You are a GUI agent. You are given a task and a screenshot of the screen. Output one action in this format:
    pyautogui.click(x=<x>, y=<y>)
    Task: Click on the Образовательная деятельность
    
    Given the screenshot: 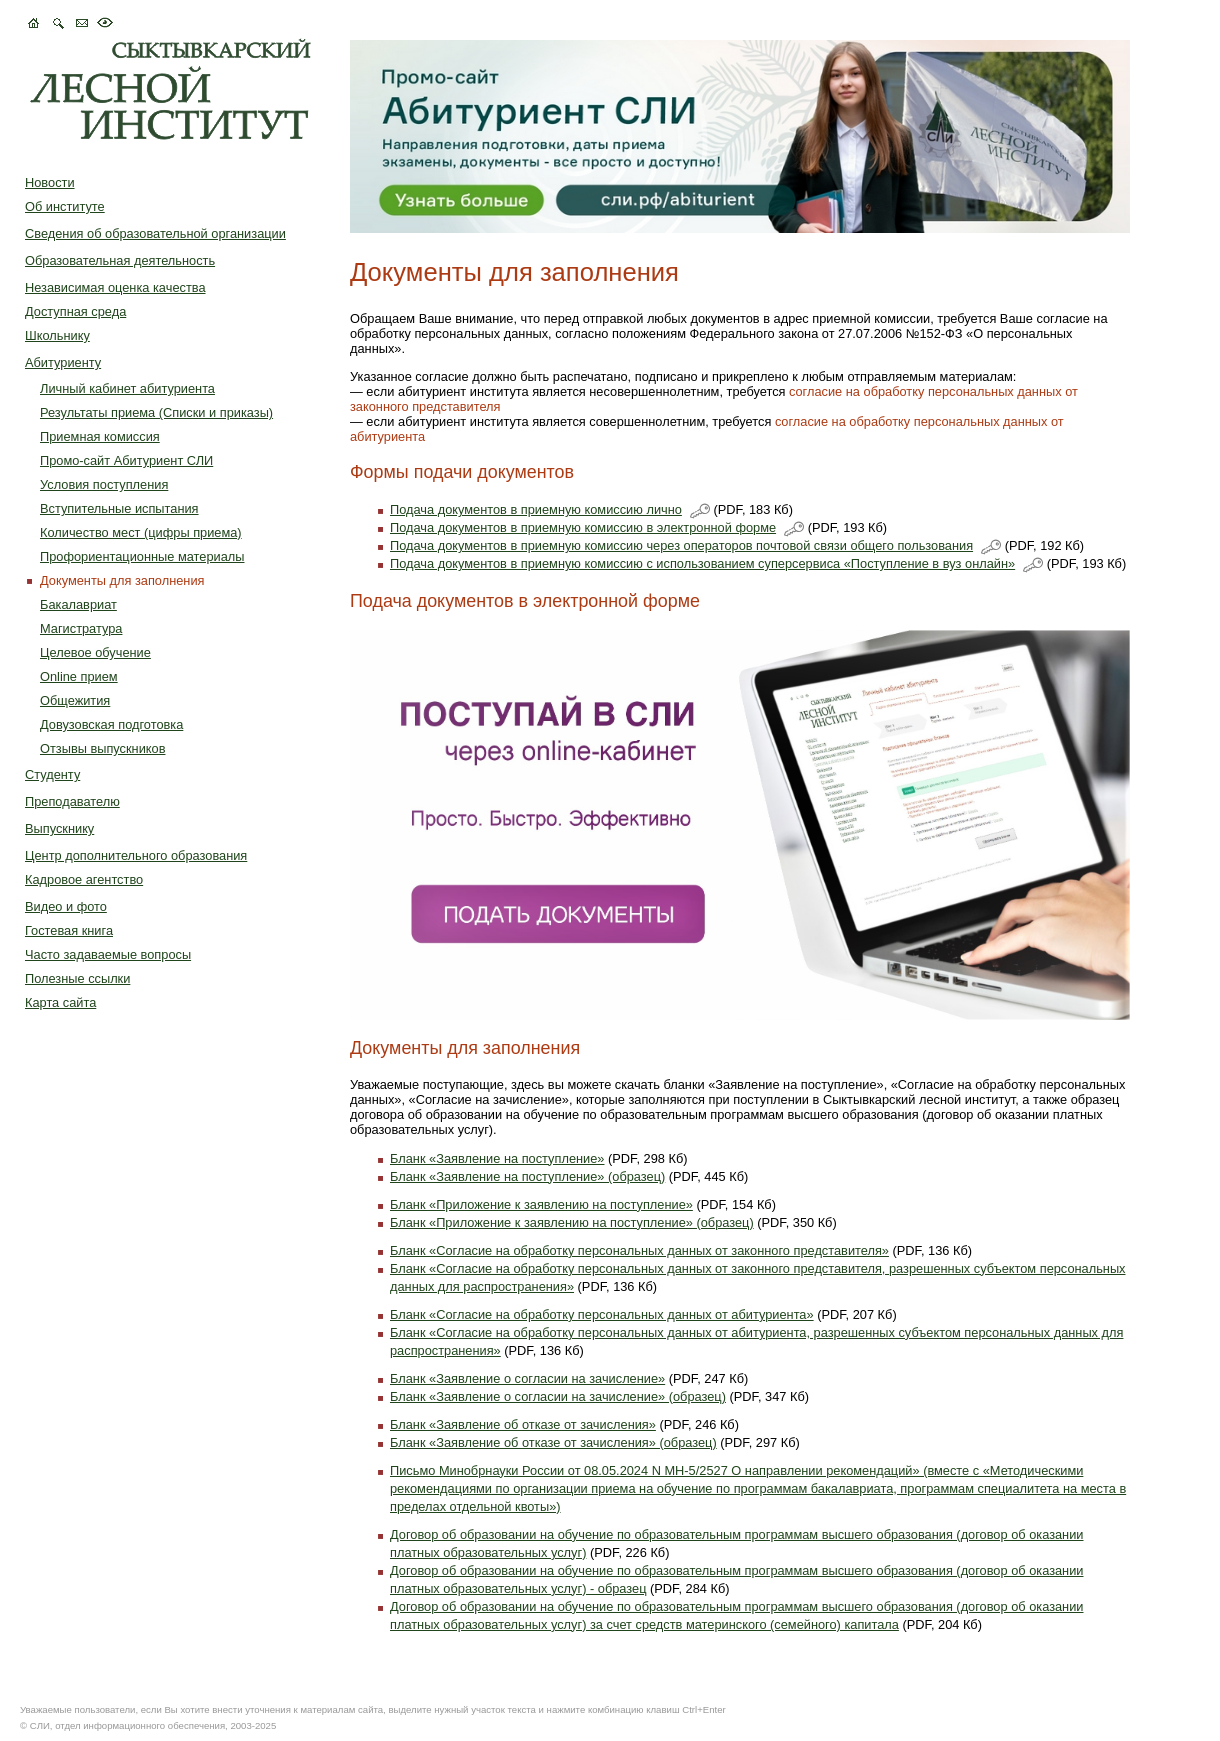 What is the action you would take?
    pyautogui.click(x=120, y=260)
    